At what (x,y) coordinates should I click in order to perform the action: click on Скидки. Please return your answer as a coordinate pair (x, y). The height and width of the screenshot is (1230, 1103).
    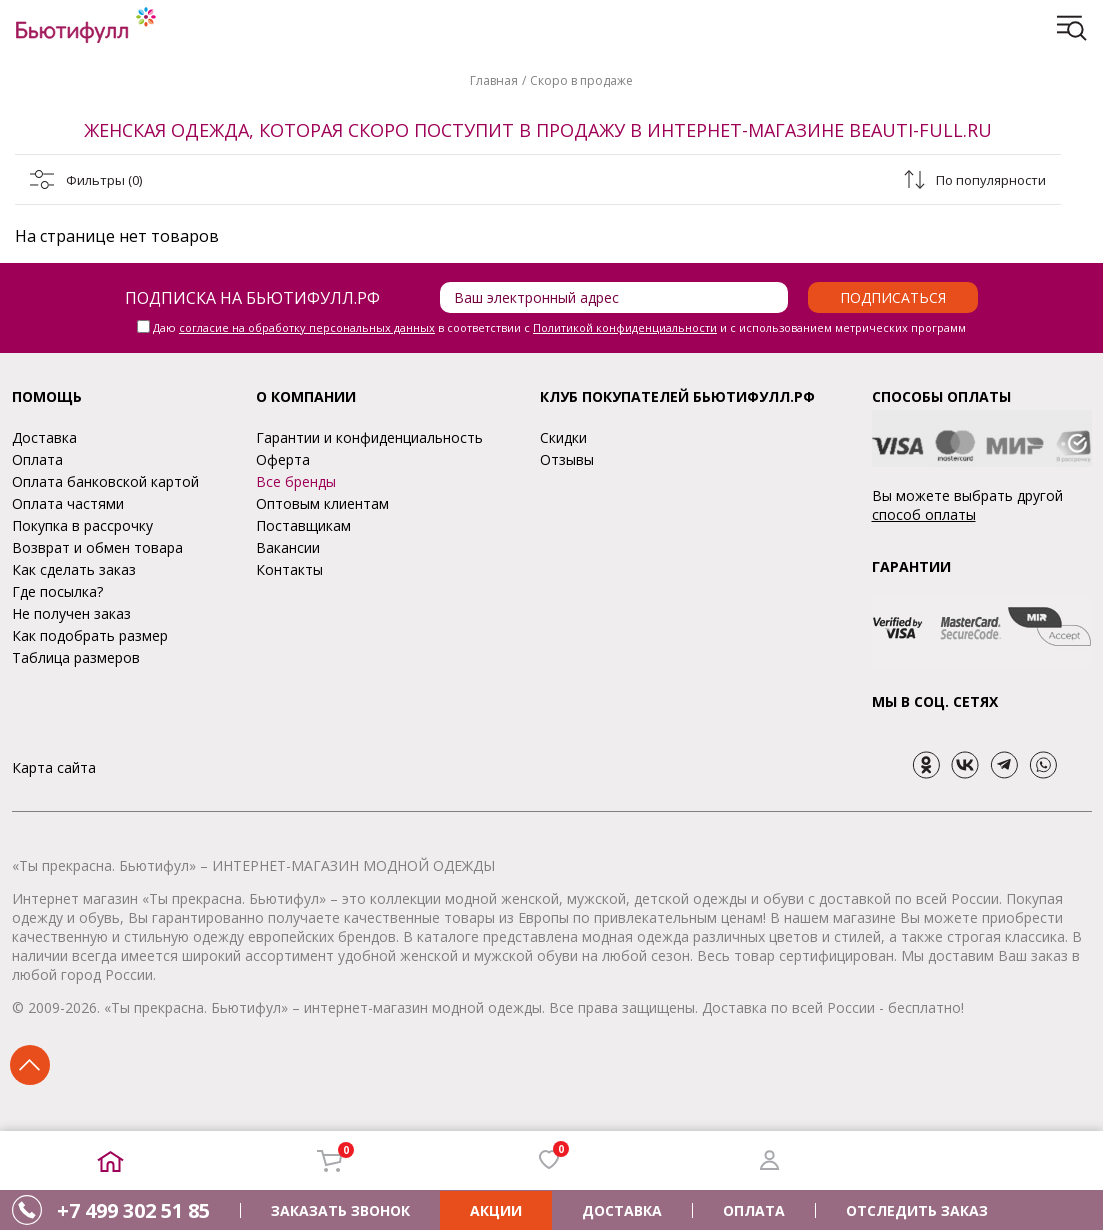
    Looking at the image, I should click on (563, 437).